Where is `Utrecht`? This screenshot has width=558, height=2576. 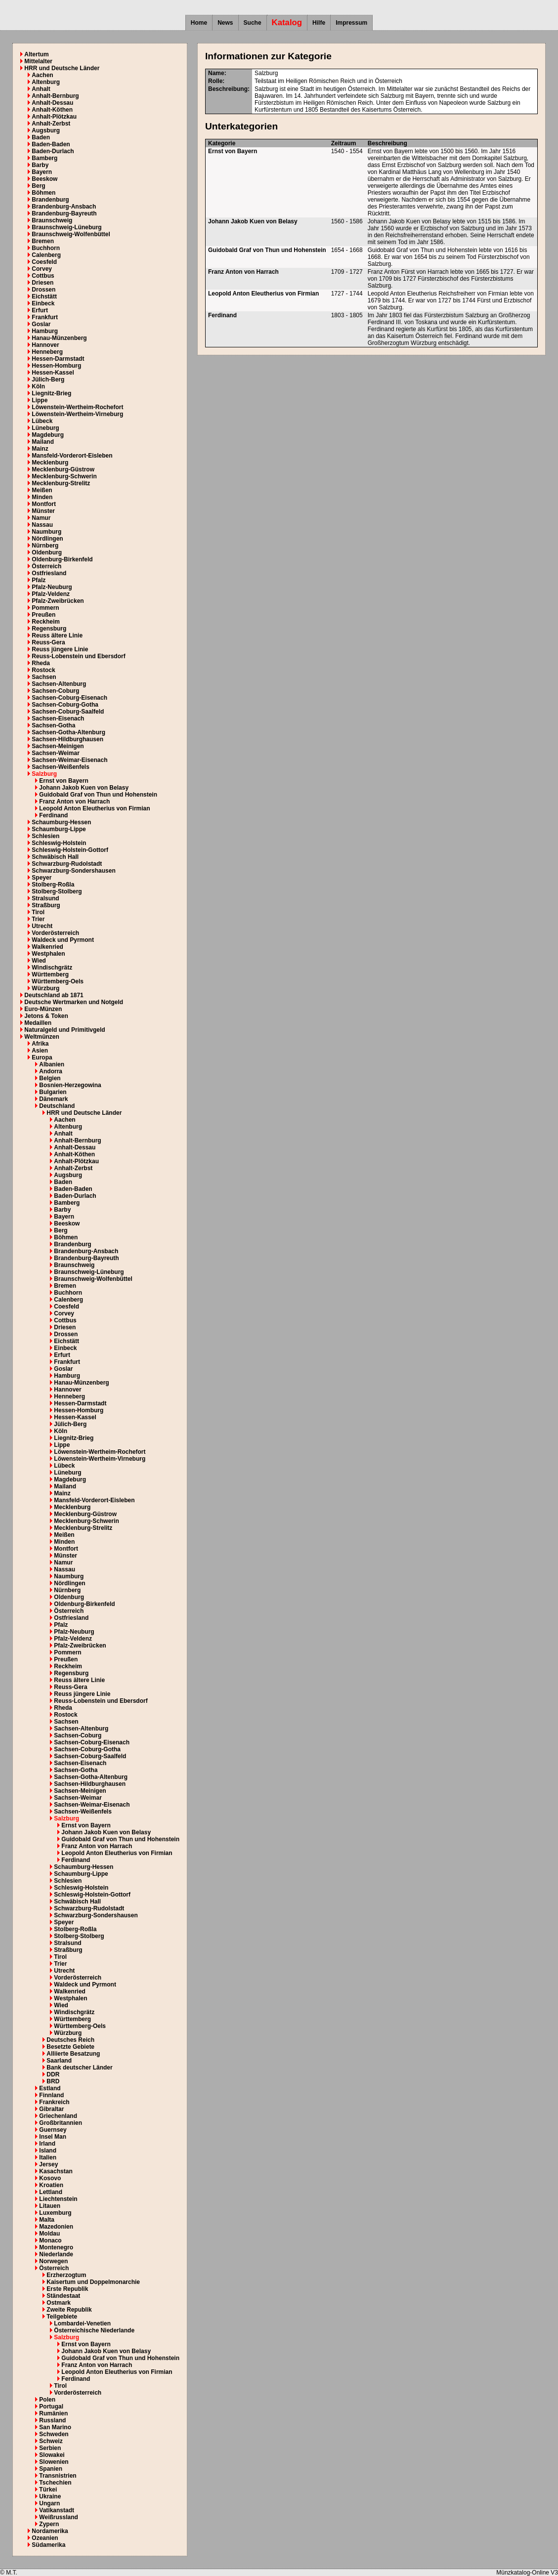
Utrecht is located at coordinates (42, 926).